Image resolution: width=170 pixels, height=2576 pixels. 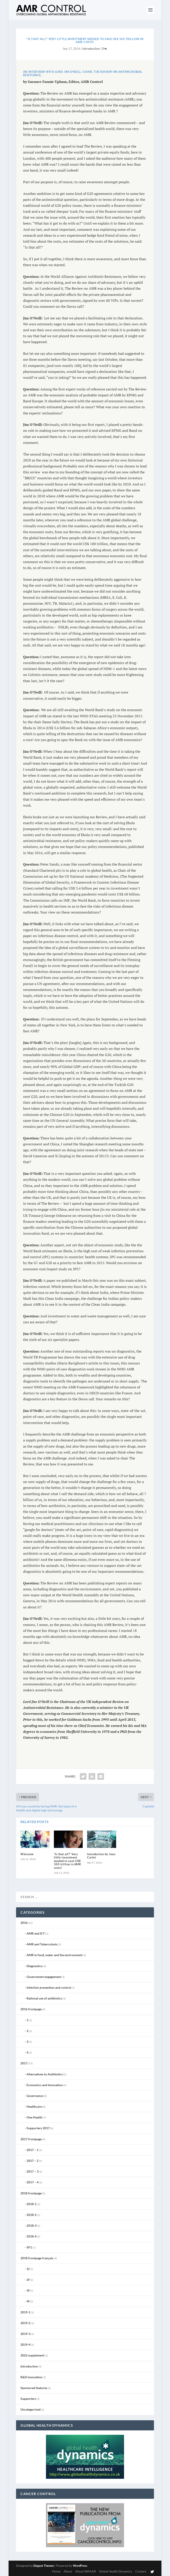 What do you see at coordinates (32, 2150) in the screenshot?
I see `2017 – 1` at bounding box center [32, 2150].